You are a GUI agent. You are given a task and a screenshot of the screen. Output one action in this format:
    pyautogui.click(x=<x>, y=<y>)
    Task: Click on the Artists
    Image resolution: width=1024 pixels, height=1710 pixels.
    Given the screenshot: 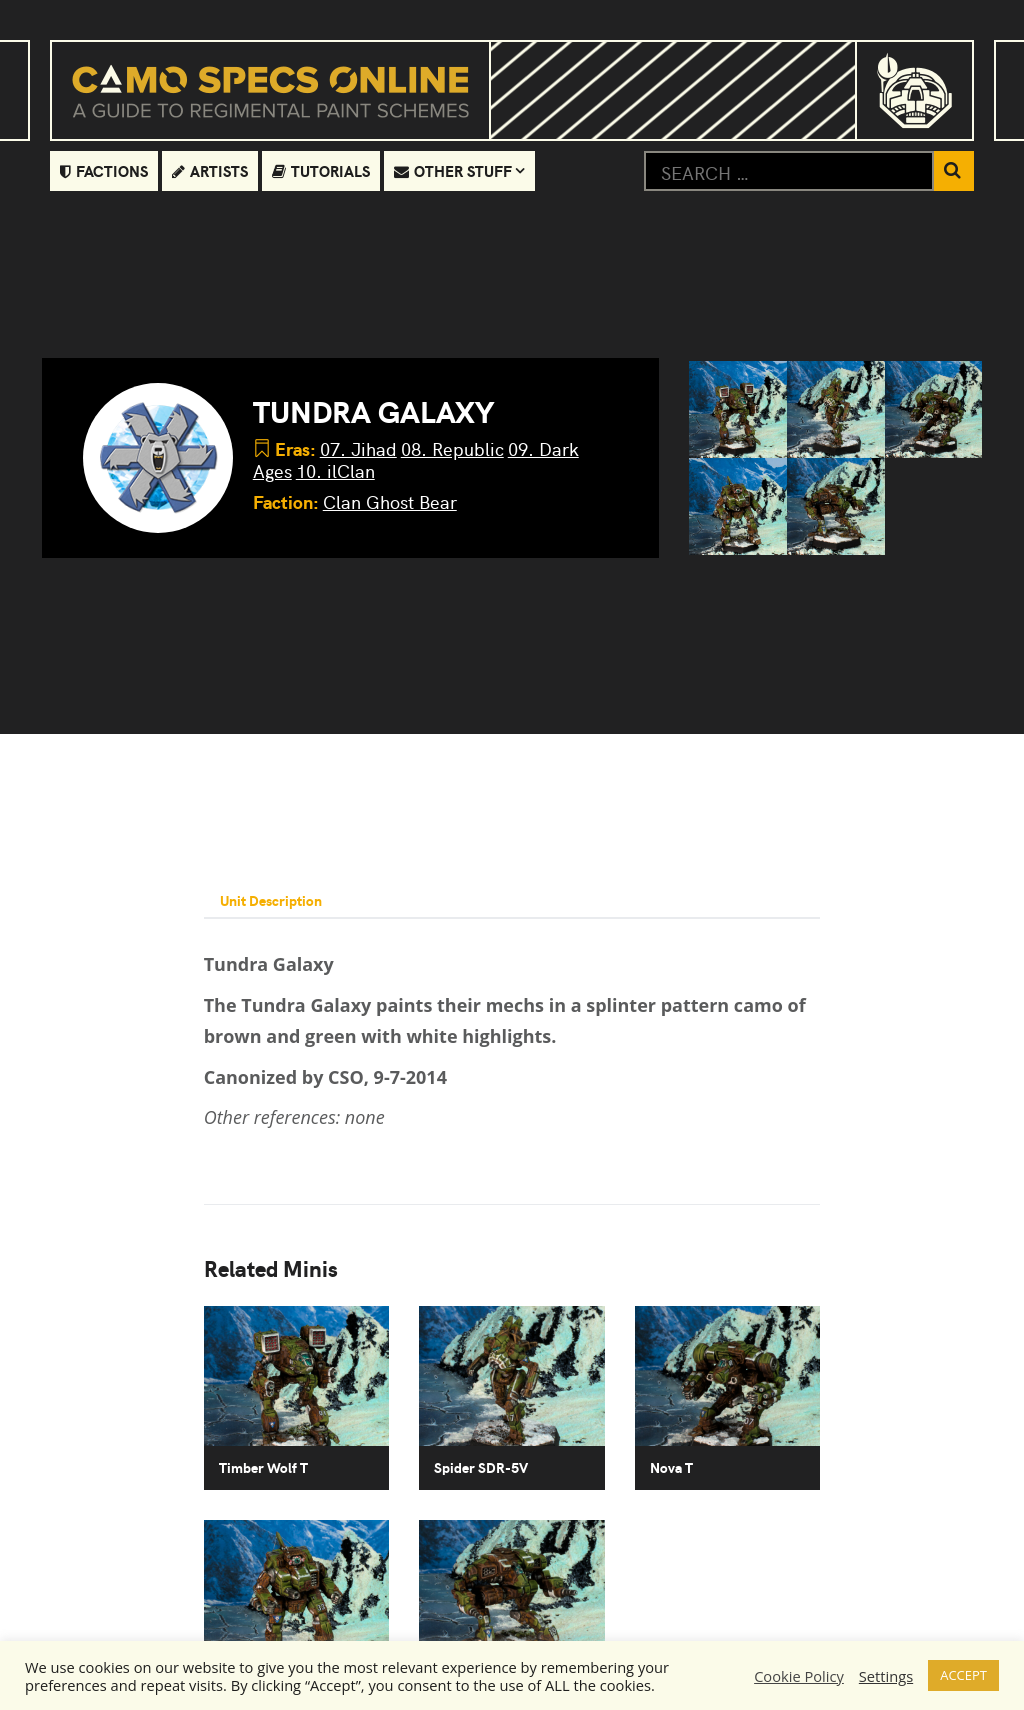 What is the action you would take?
    pyautogui.click(x=210, y=170)
    